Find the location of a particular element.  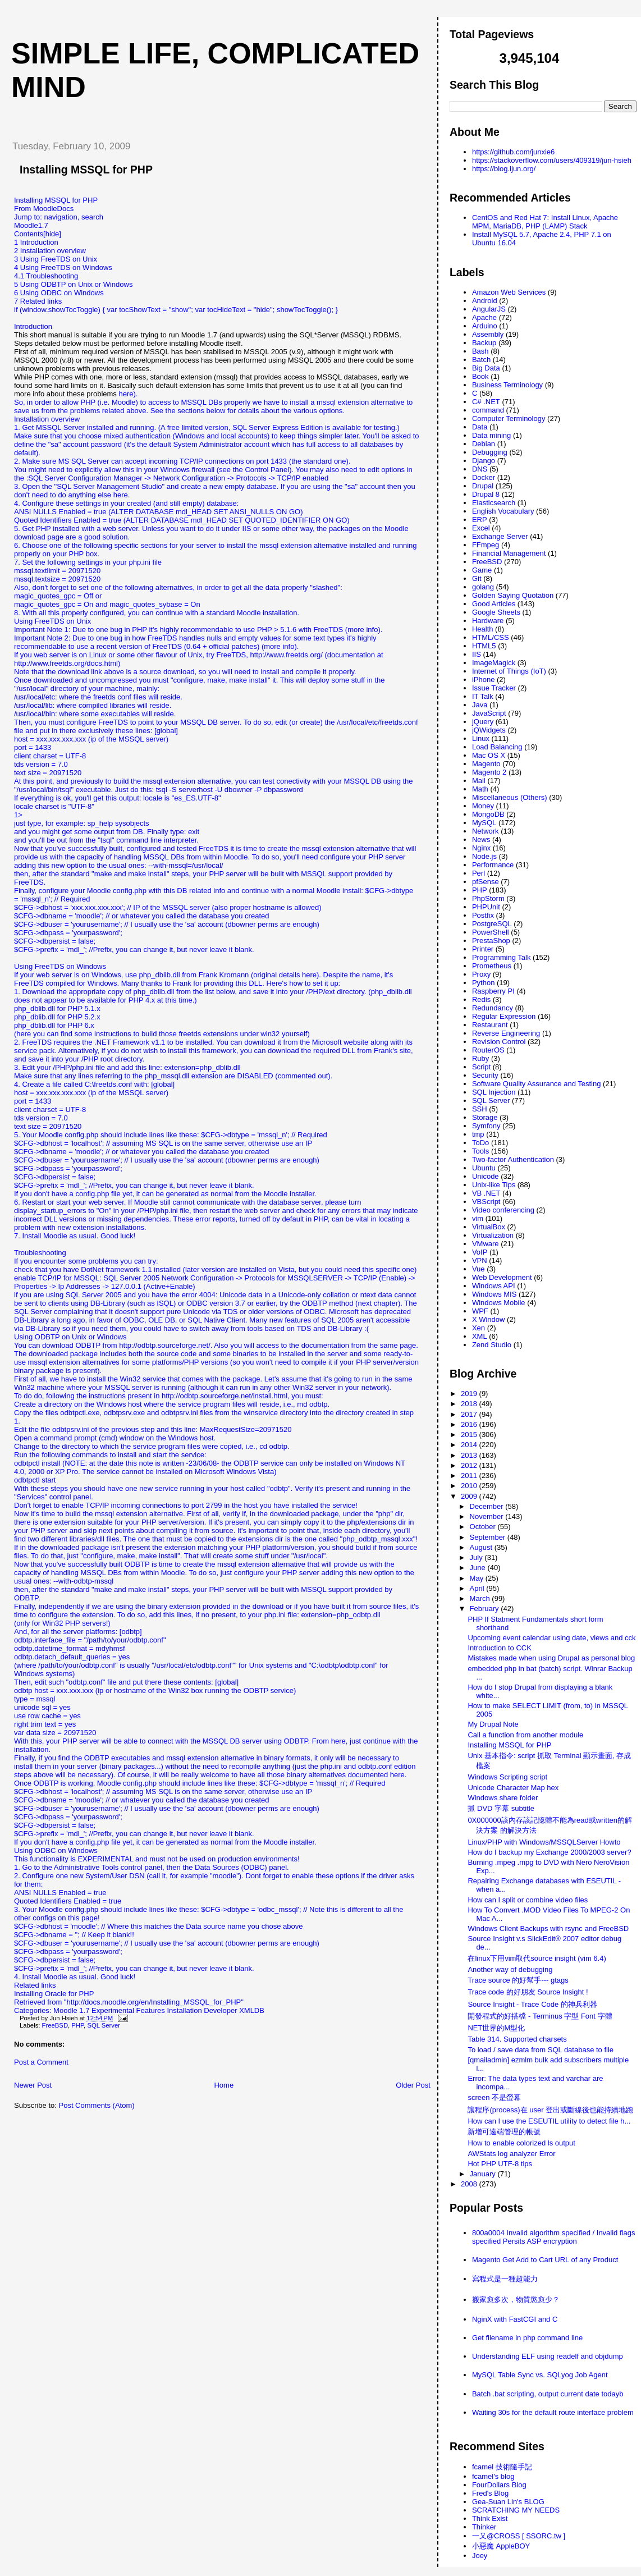

XML is located at coordinates (479, 1336).